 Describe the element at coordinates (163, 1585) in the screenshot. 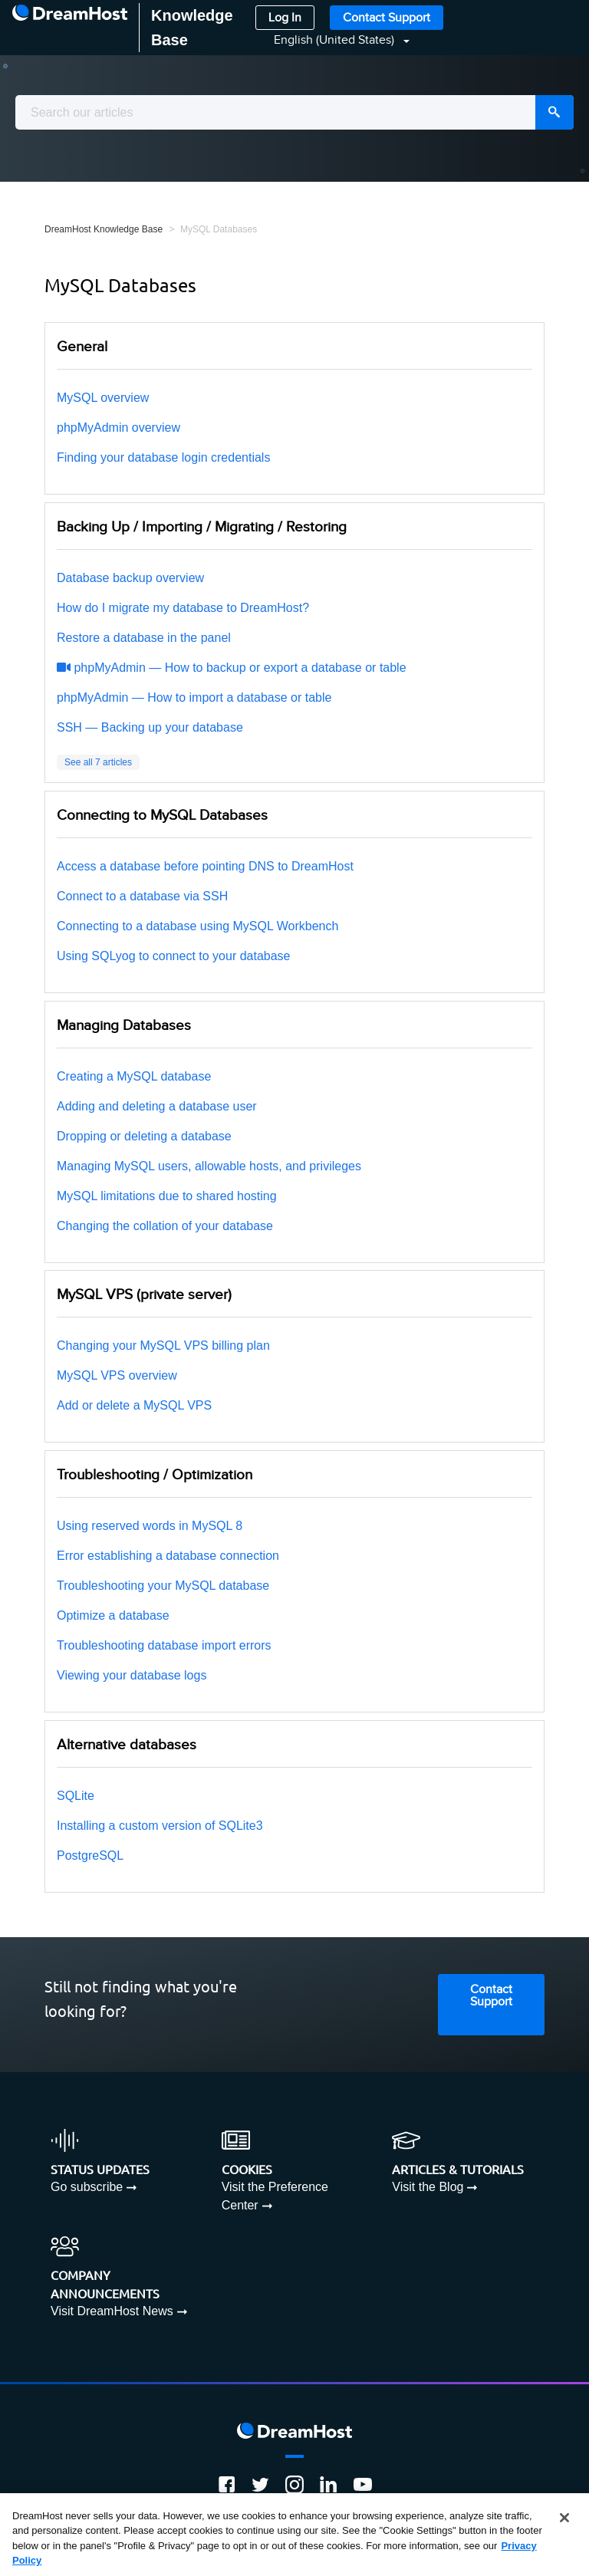

I see `Troubleshooting your MySQL database` at that location.